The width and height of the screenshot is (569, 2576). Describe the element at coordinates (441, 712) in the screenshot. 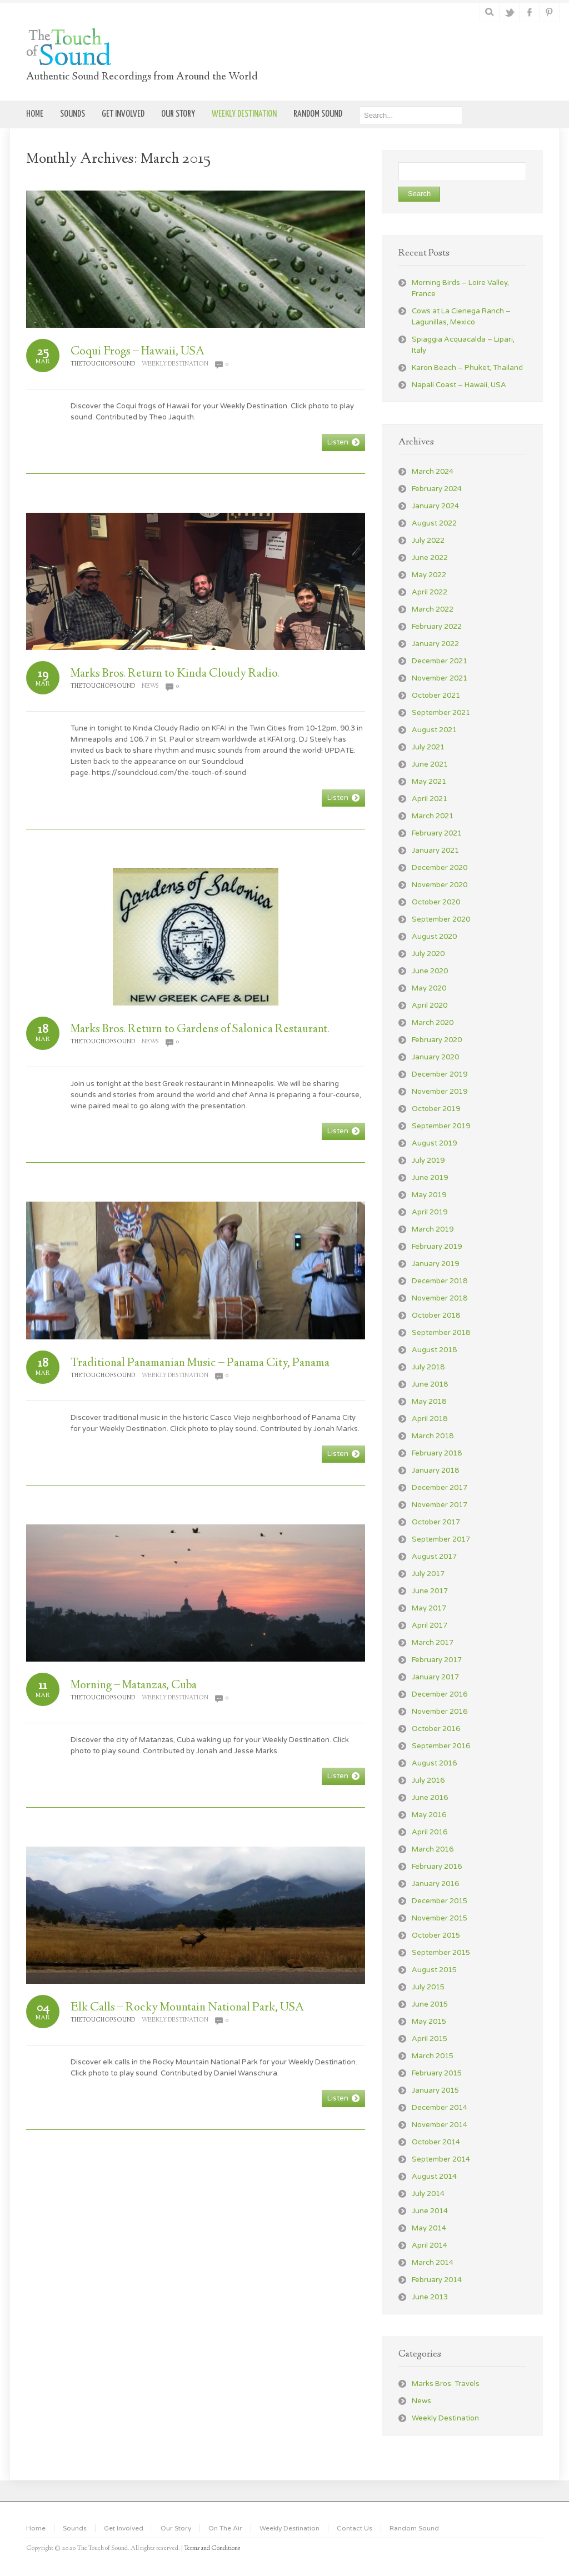

I see `September 2021` at that location.